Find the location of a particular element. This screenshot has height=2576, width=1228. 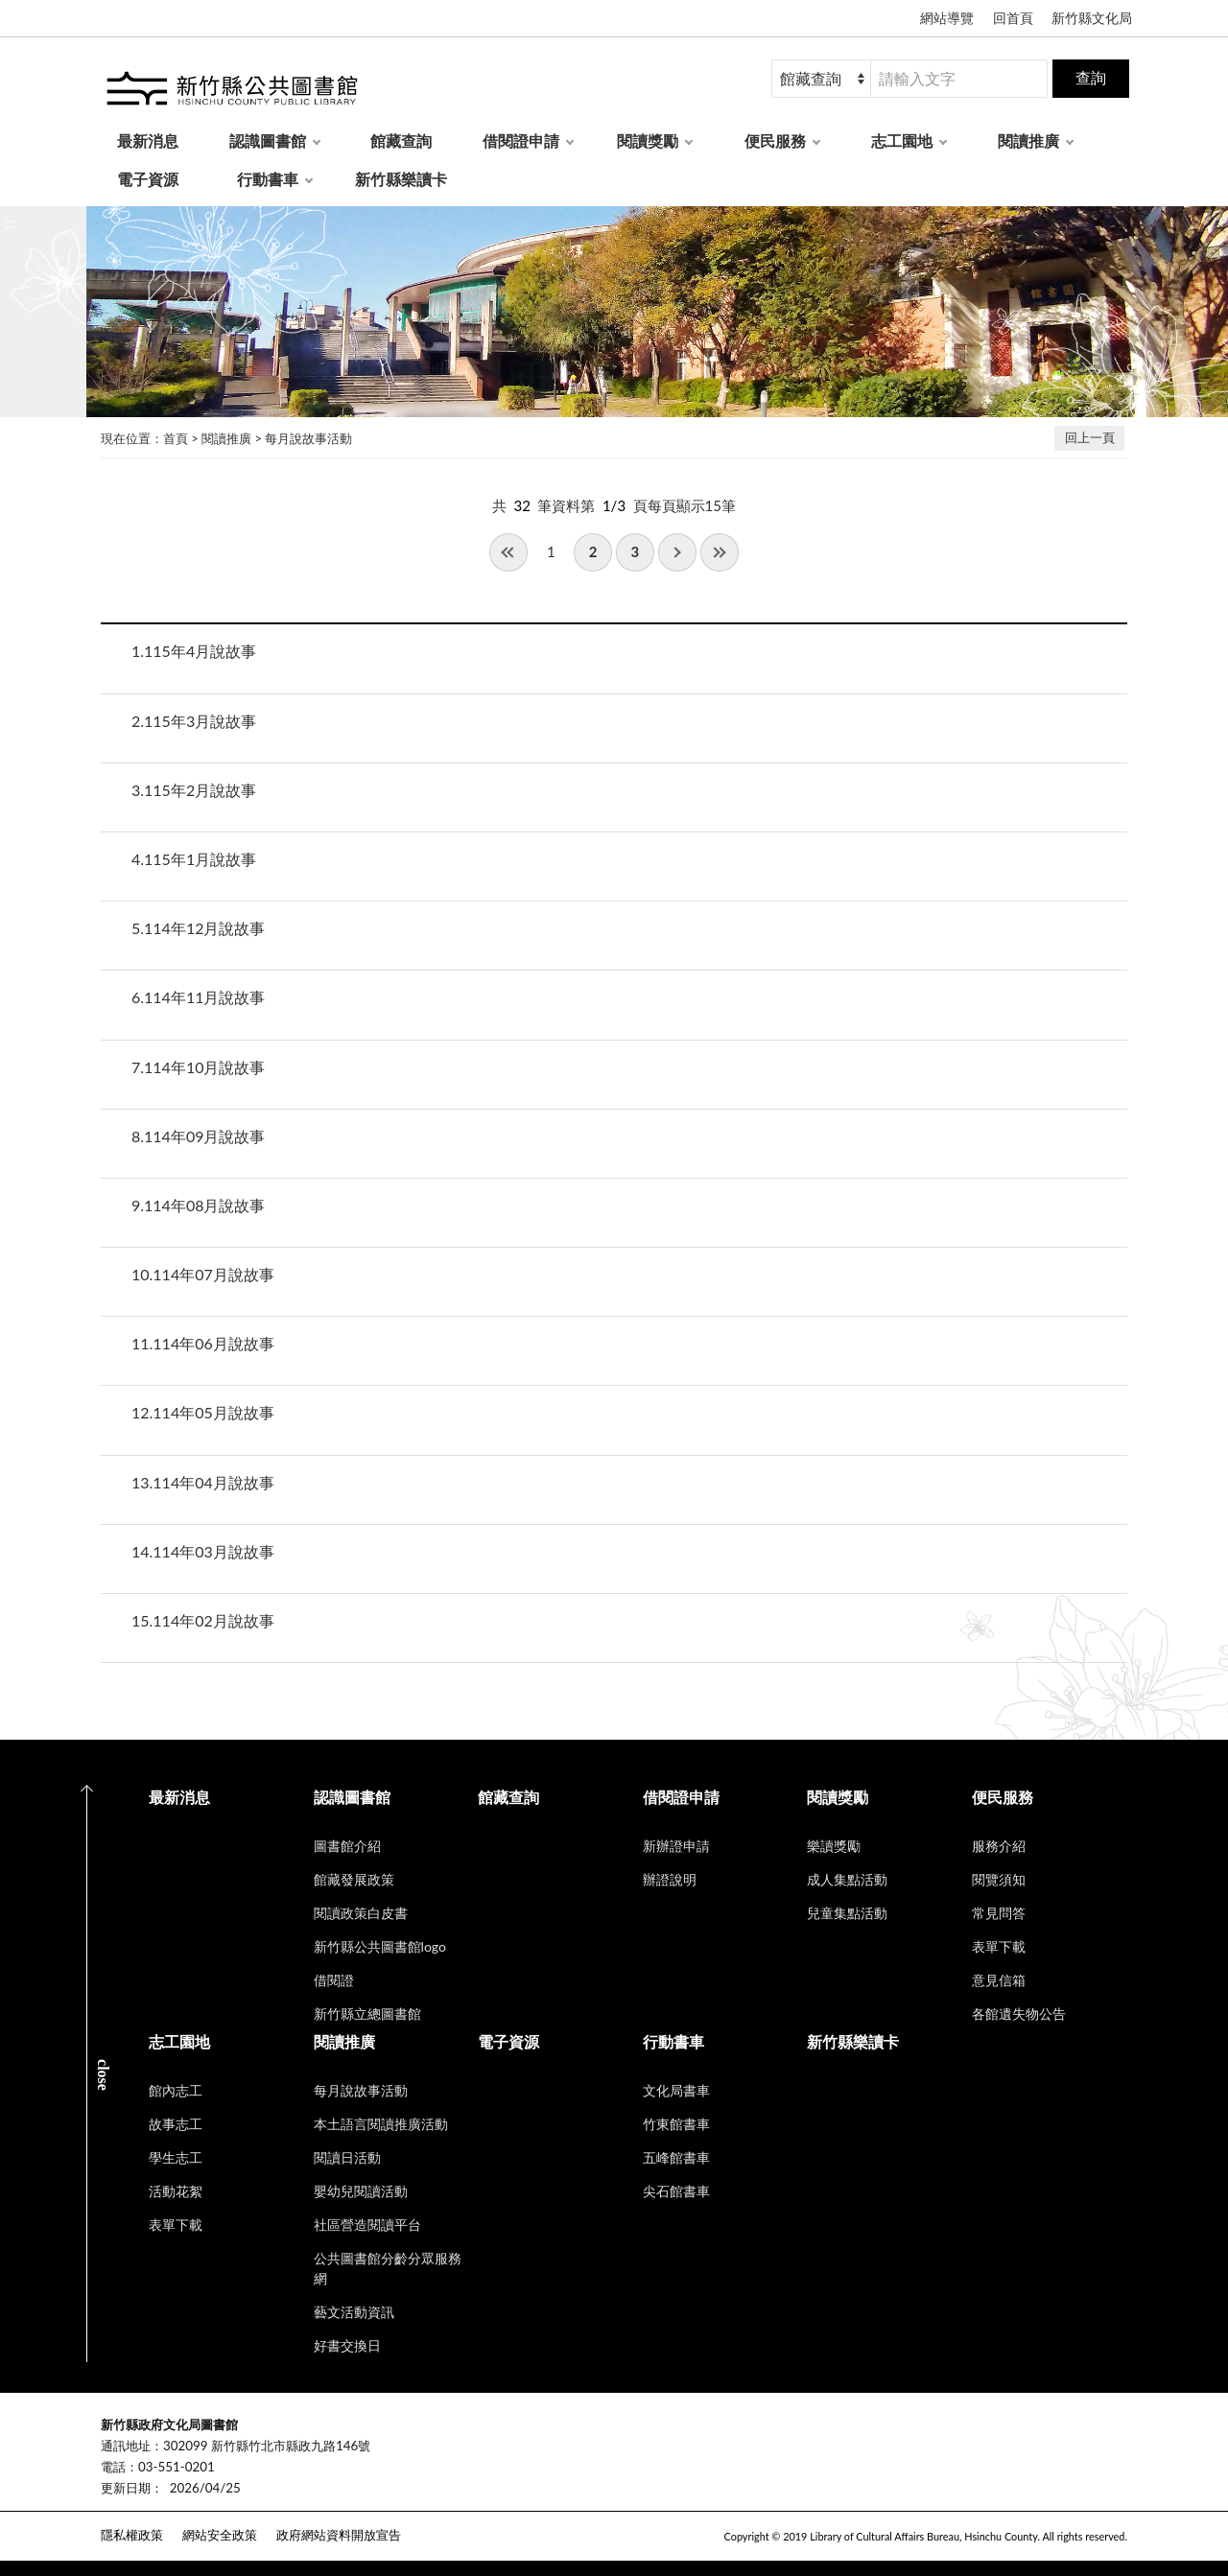

網站導覽 is located at coordinates (947, 18).